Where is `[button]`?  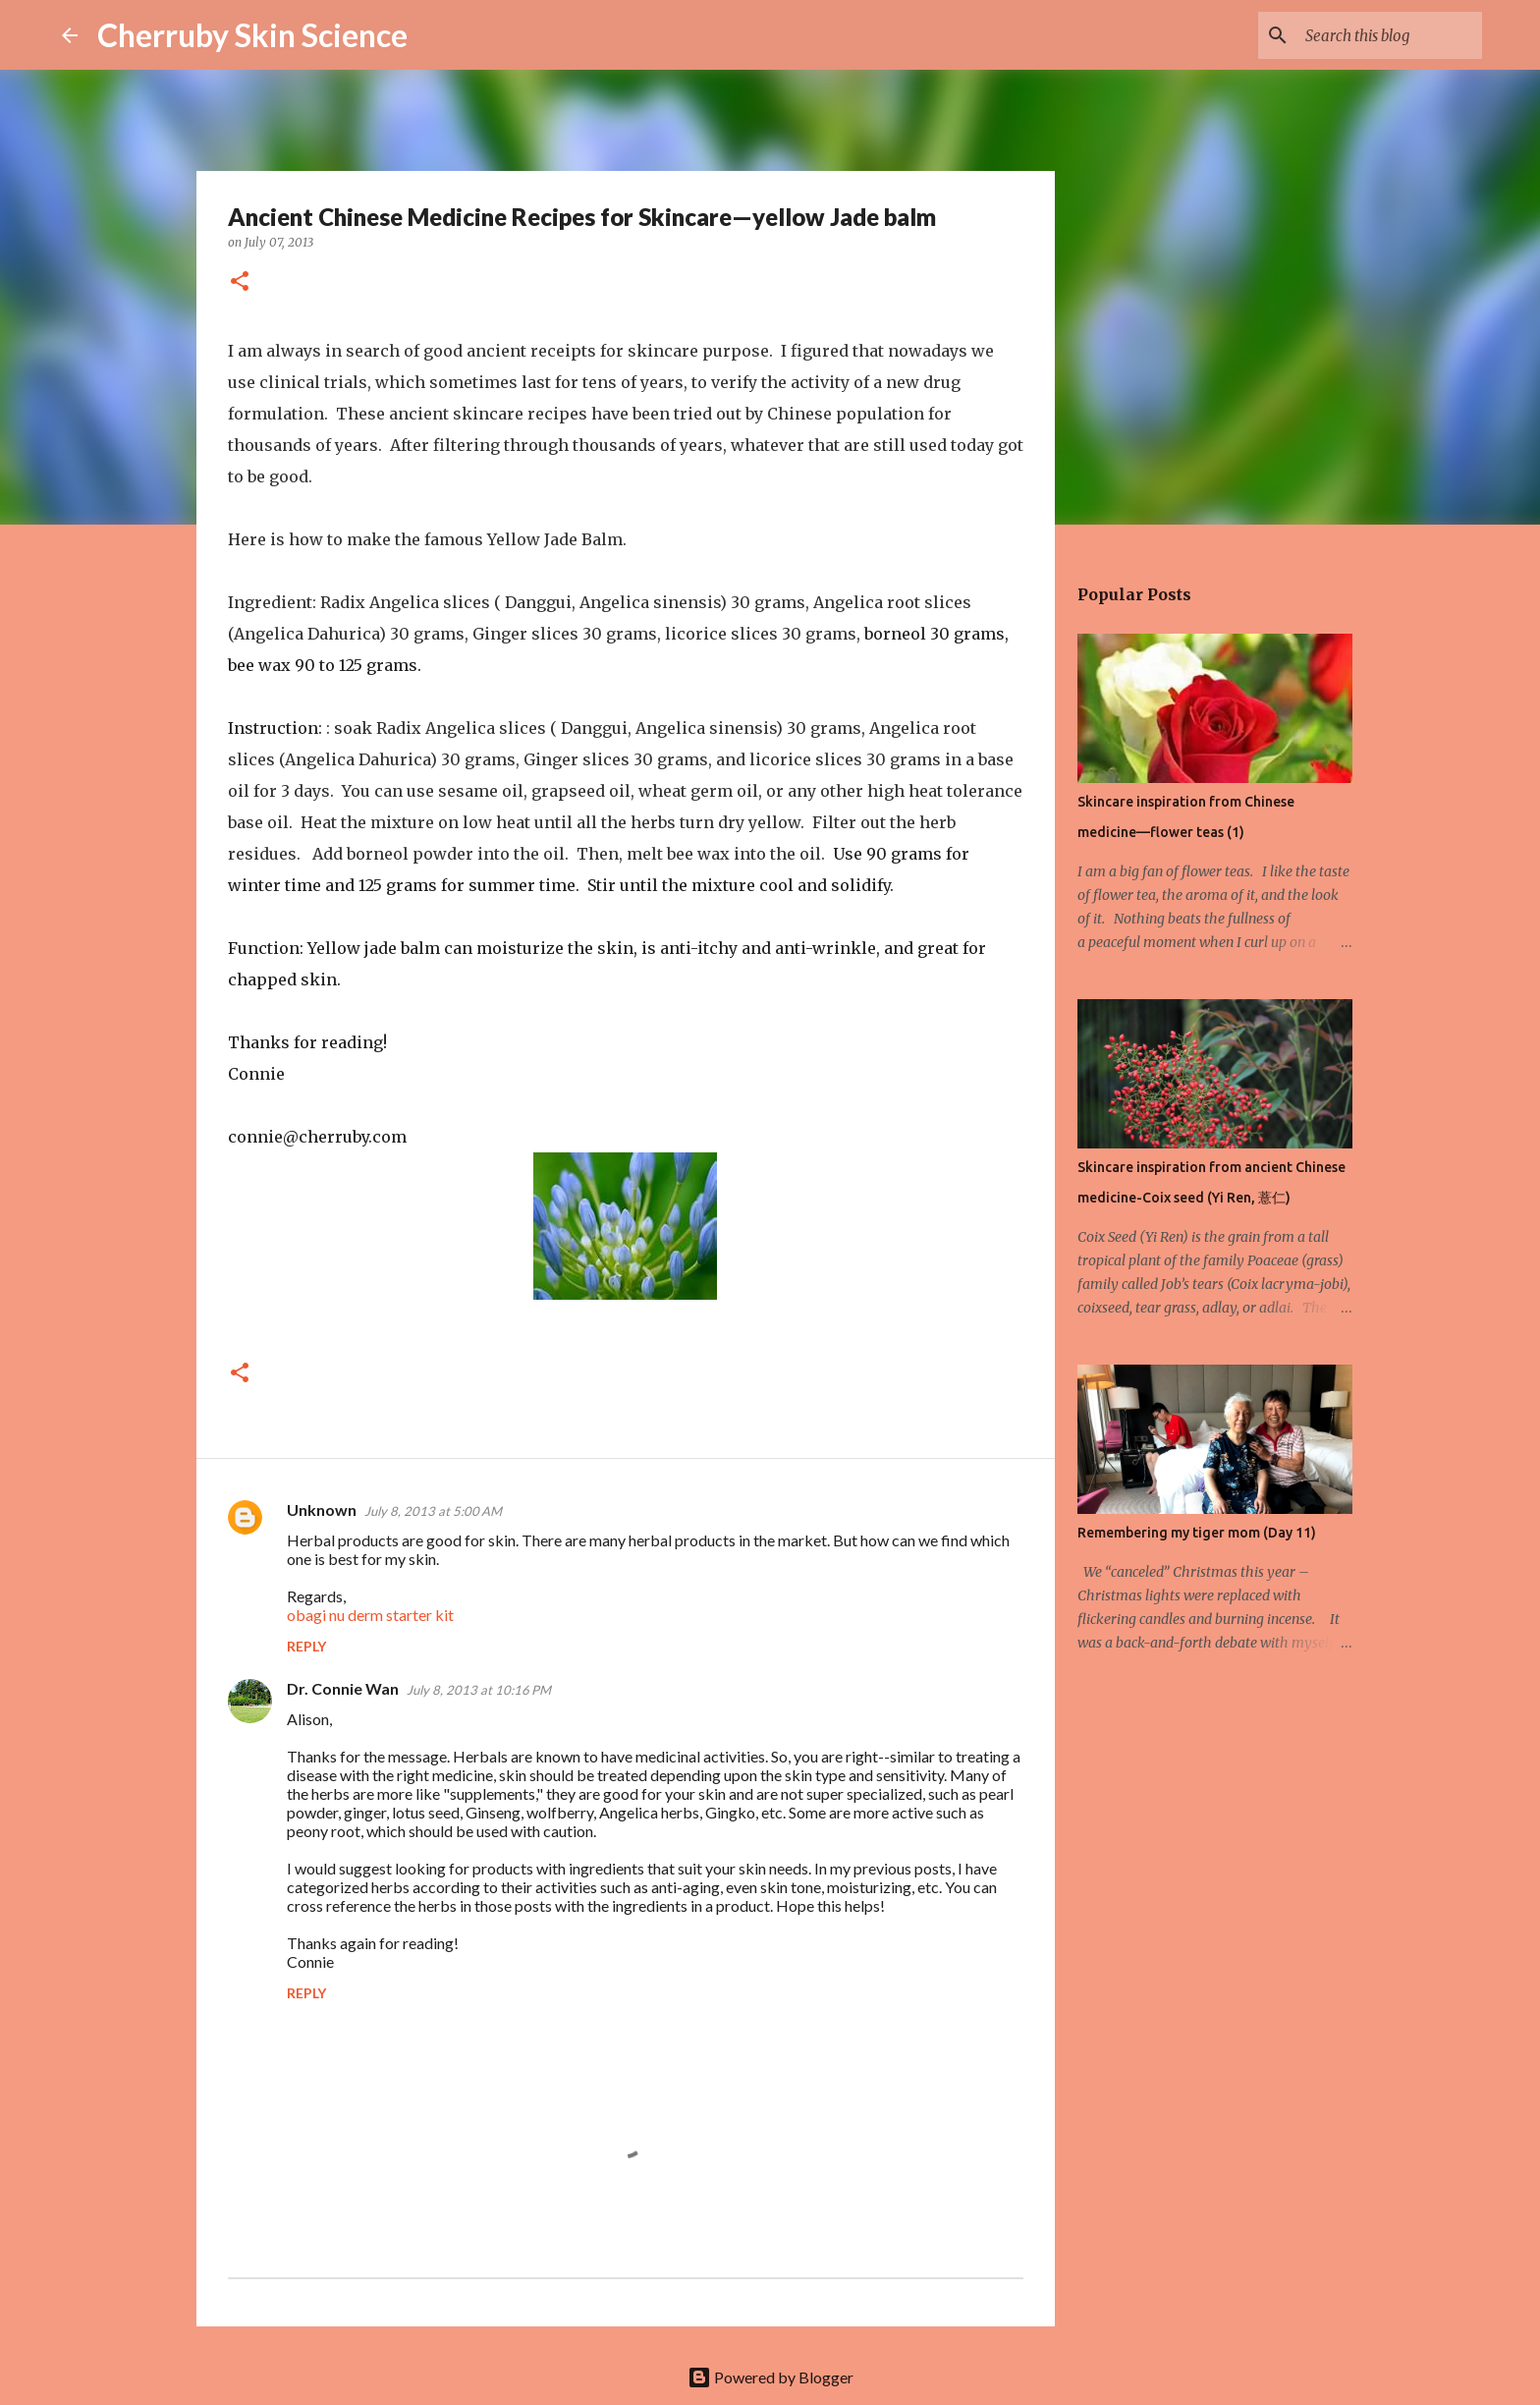 [button] is located at coordinates (239, 282).